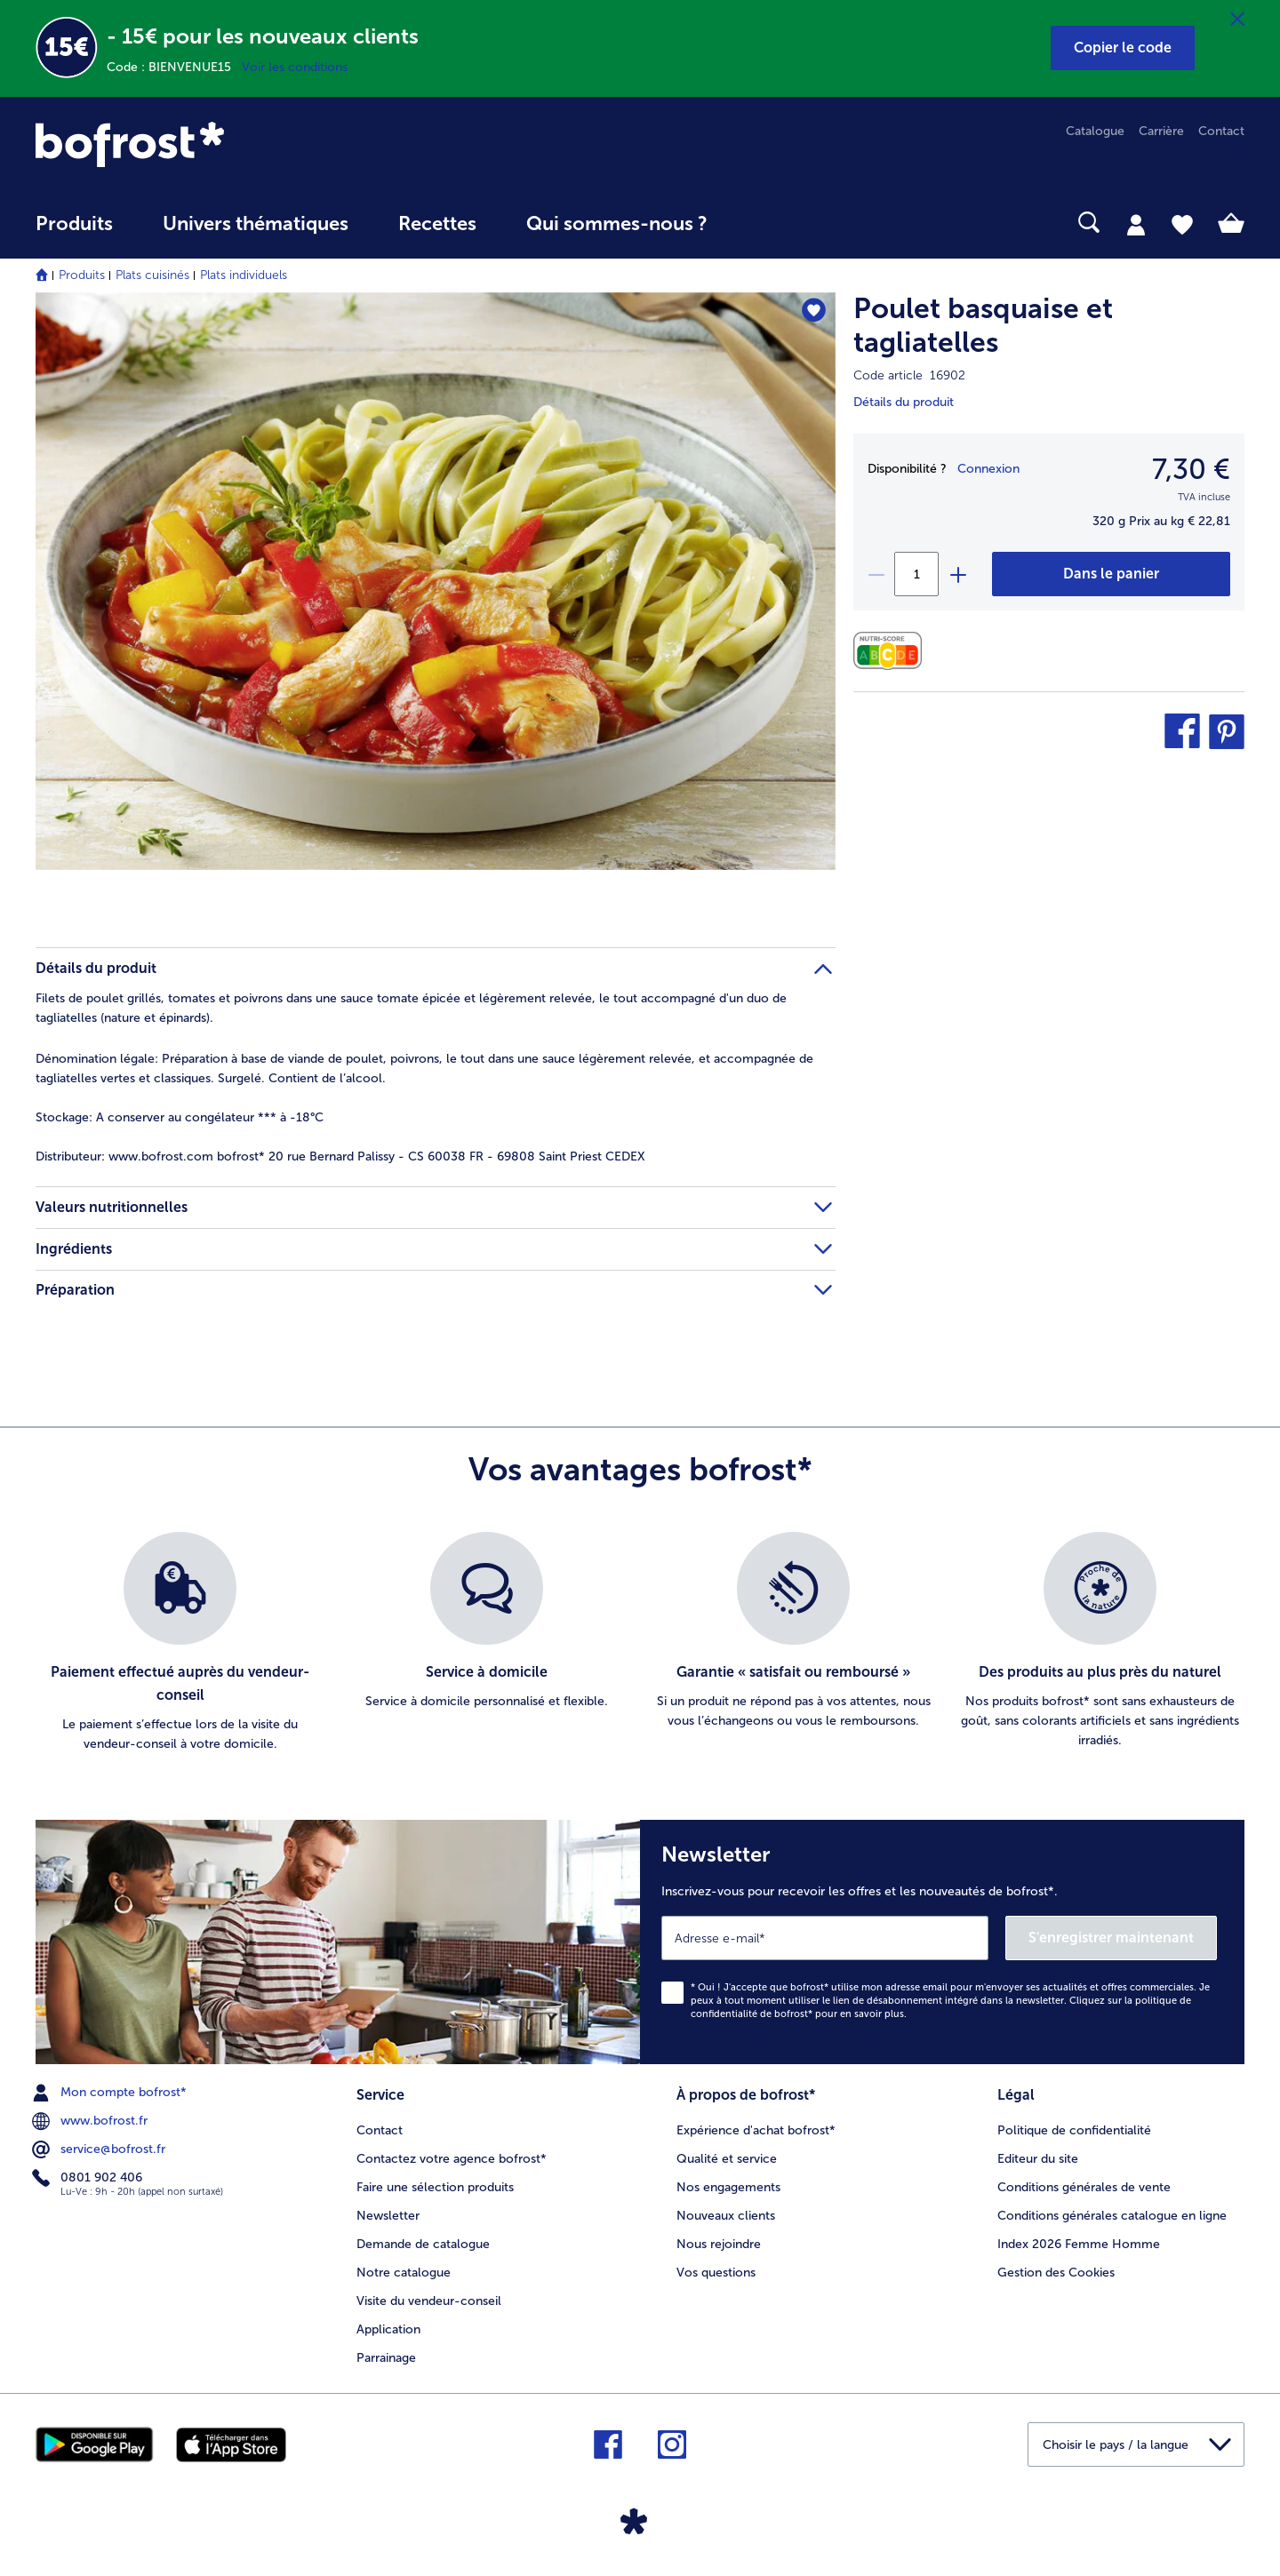 The image size is (1280, 2576). I want to click on Voir les conditions, so click(295, 67).